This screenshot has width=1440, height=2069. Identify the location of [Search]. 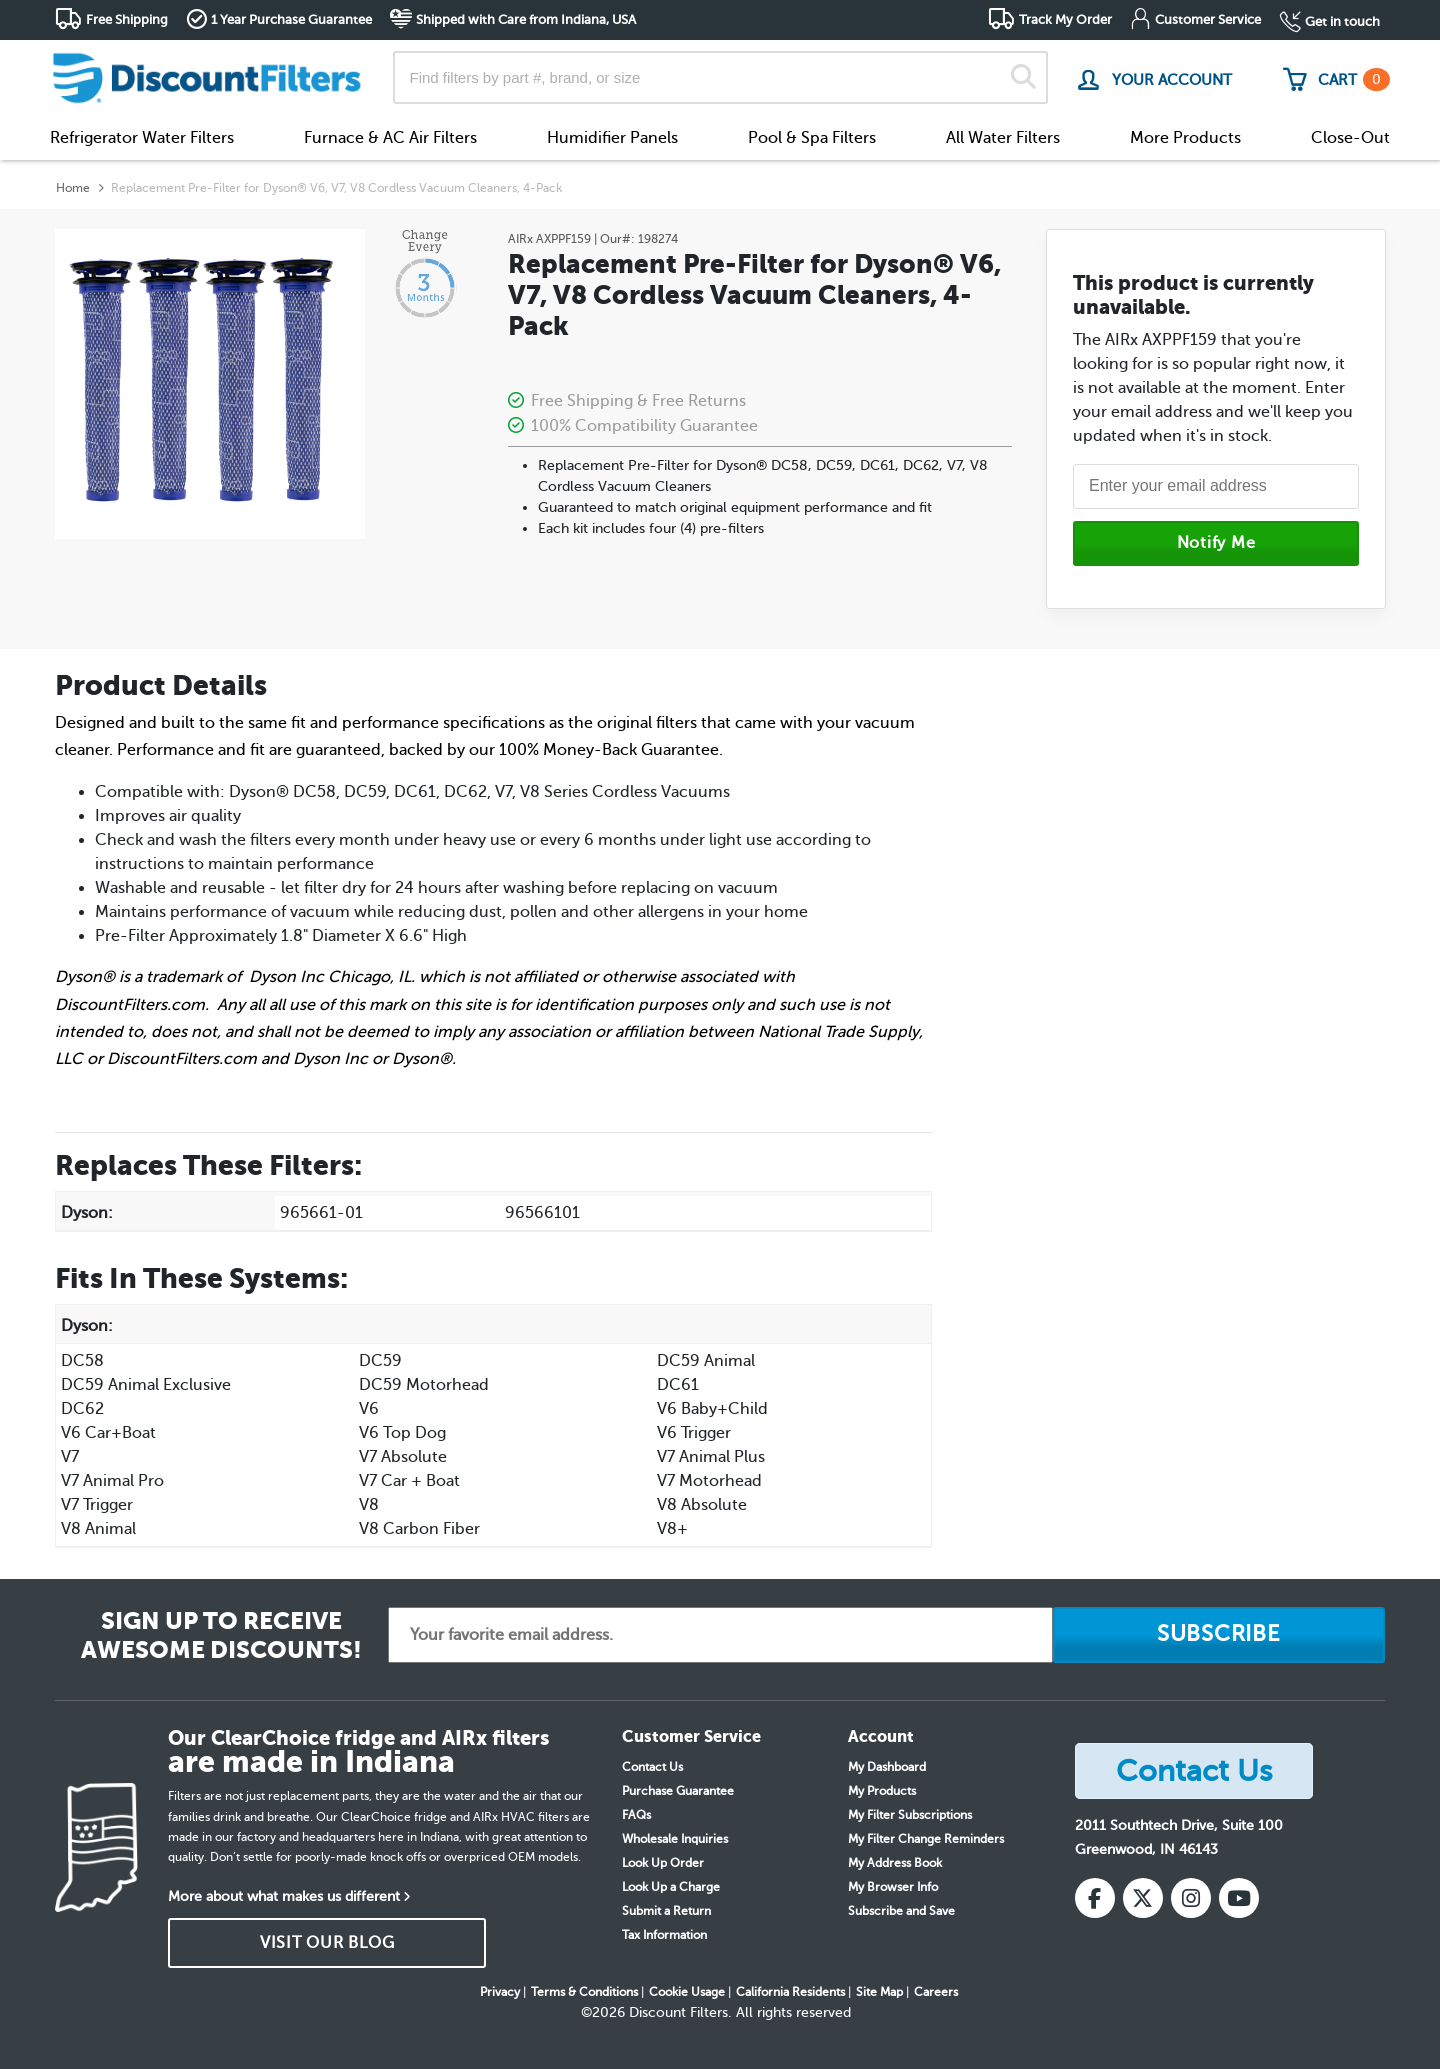
(1023, 77).